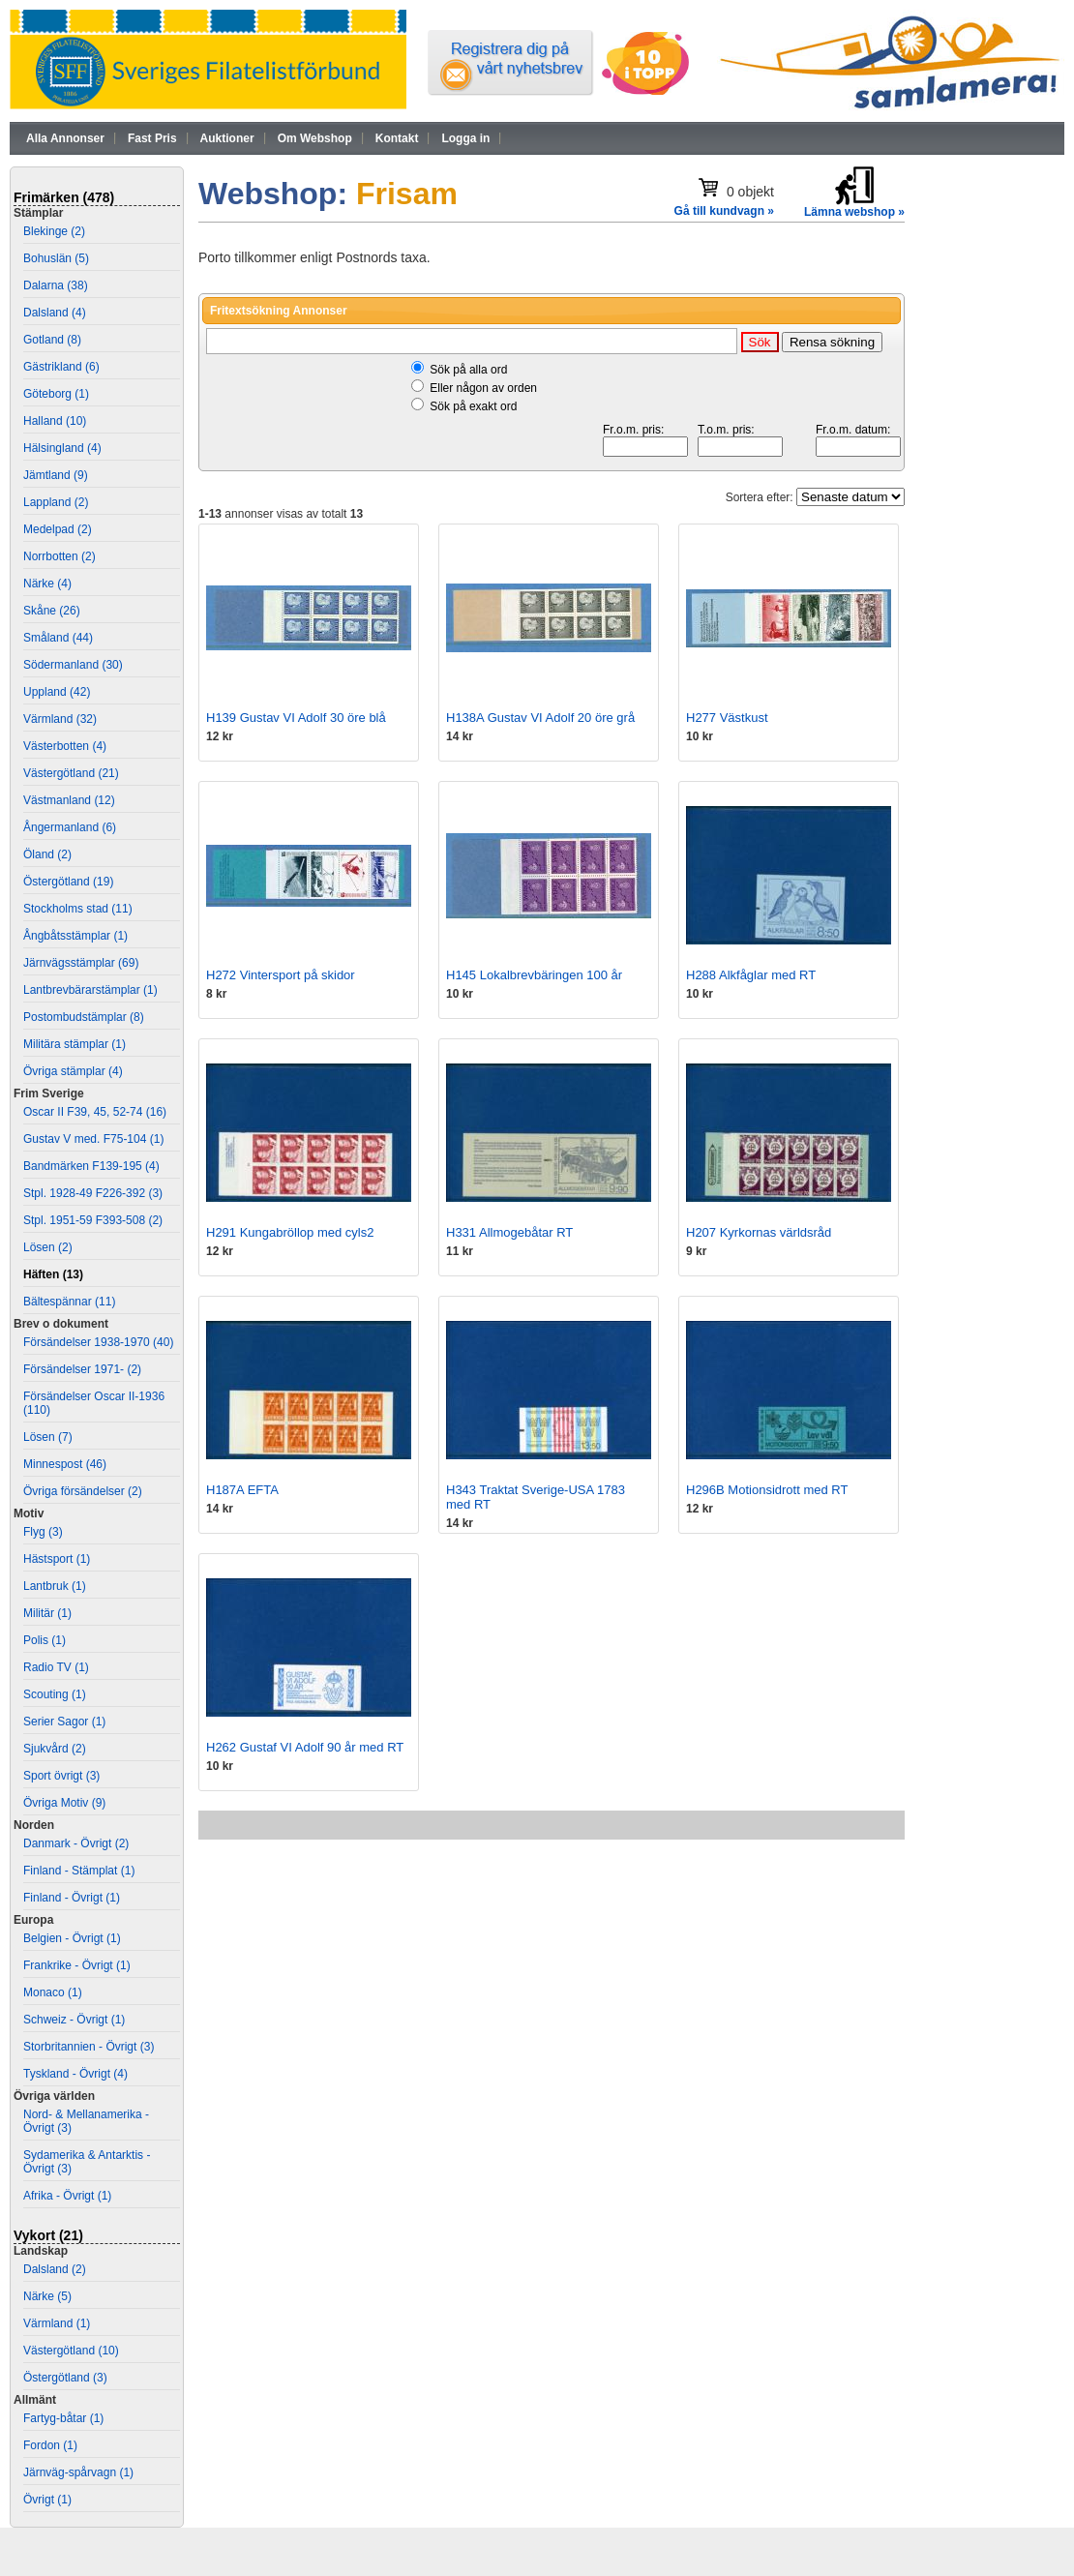 The width and height of the screenshot is (1074, 2576). I want to click on H291 Kungabröllop med cyls2, so click(289, 1232).